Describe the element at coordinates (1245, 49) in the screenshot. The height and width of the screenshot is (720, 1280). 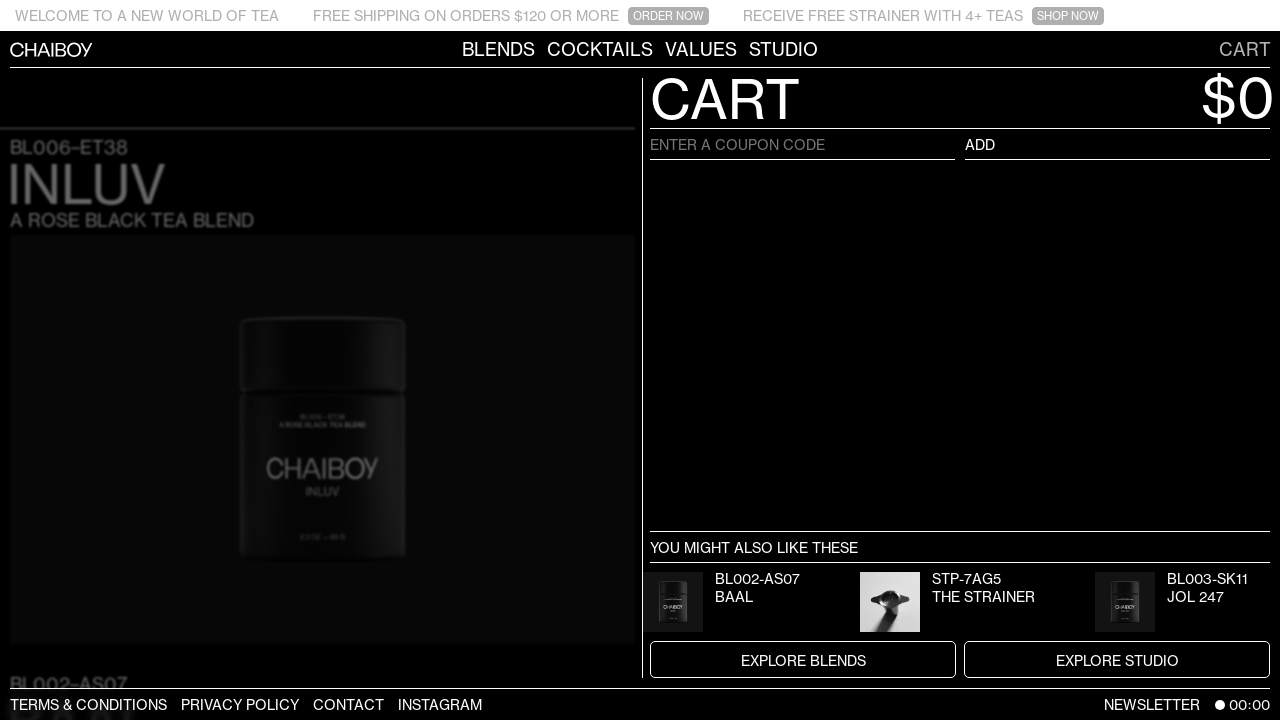
I see `Cart` at that location.